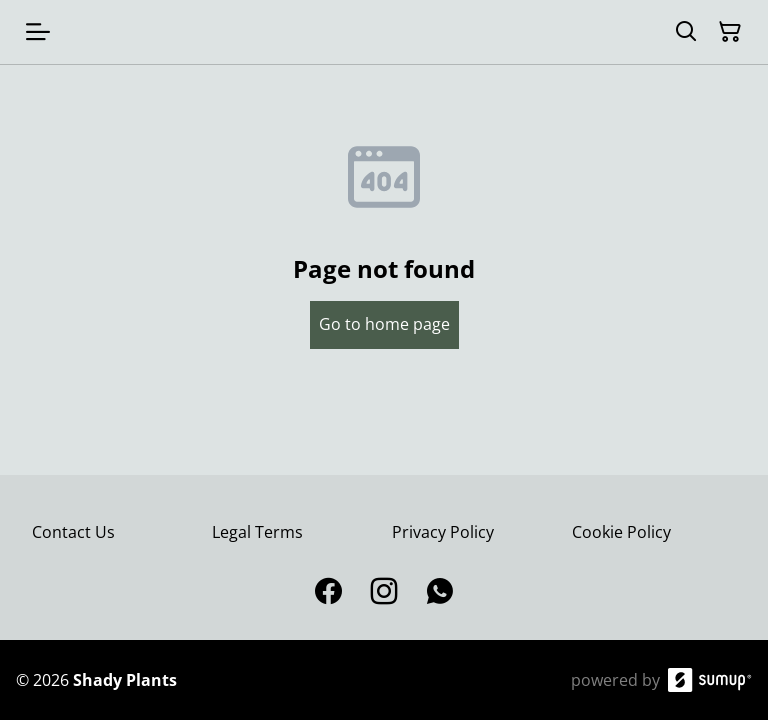 This screenshot has height=720, width=768. I want to click on [Open menu], so click(38, 32).